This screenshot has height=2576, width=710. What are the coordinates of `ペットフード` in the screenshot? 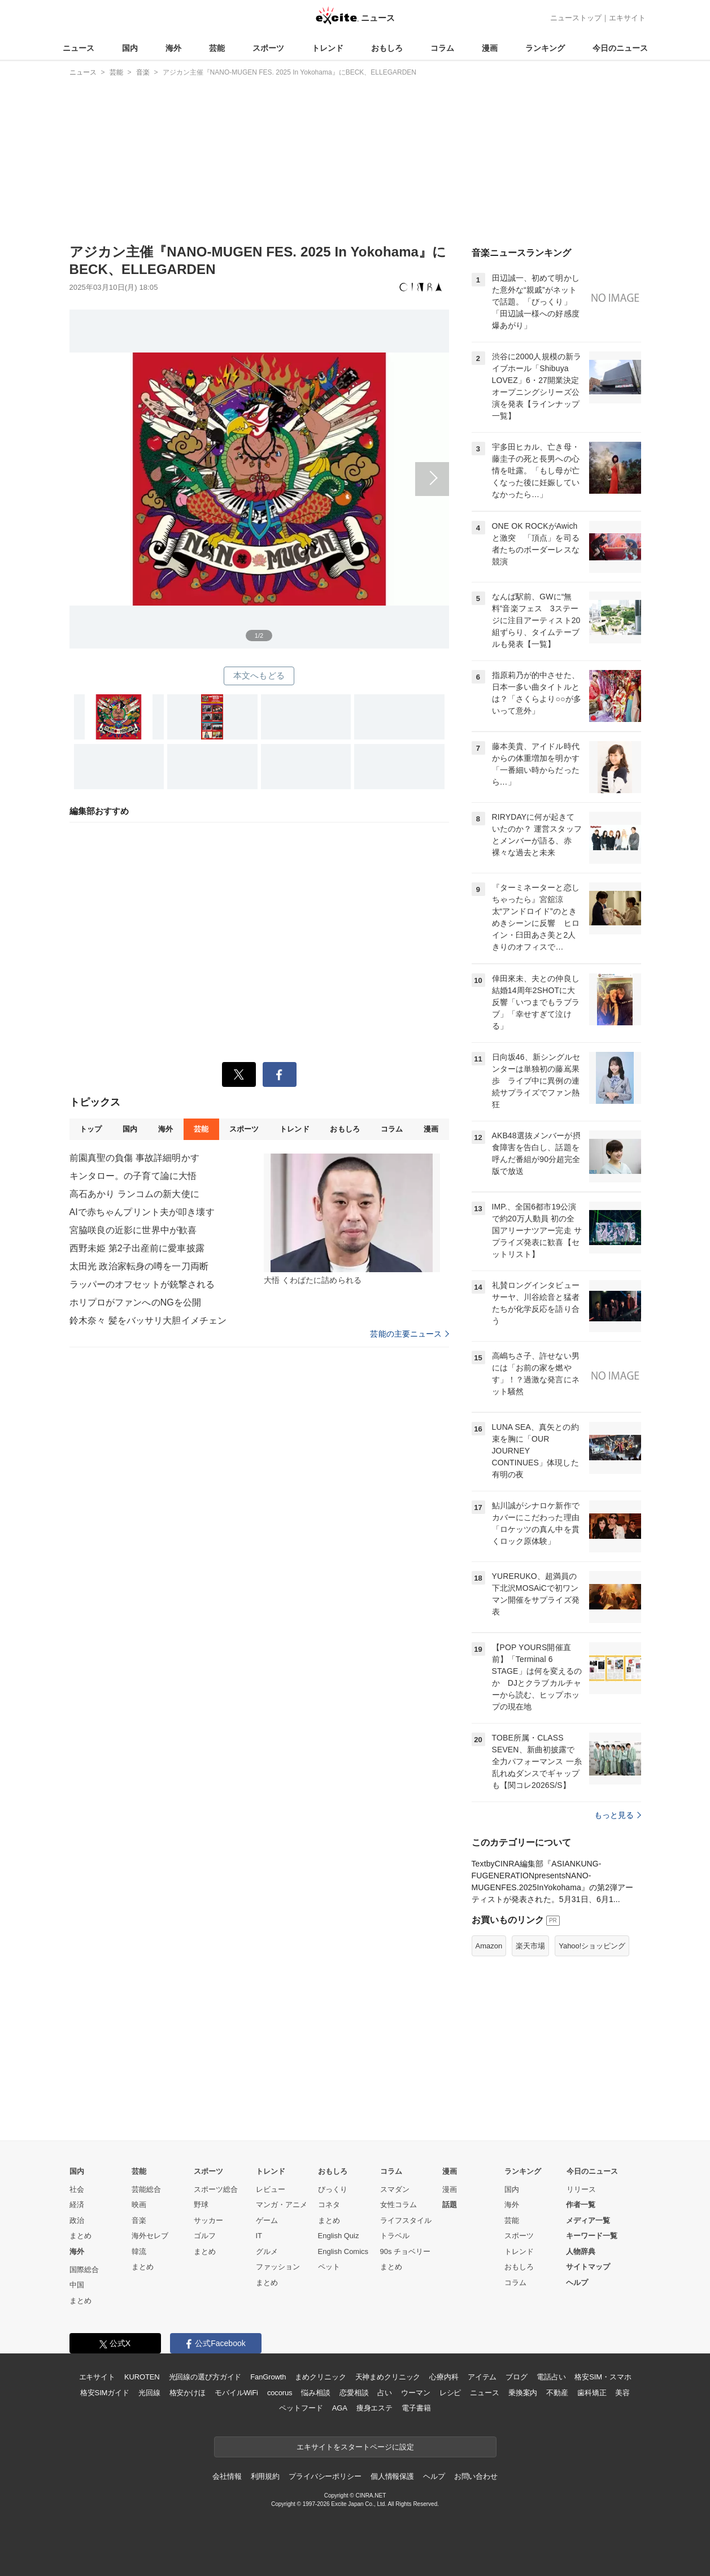 It's located at (301, 2408).